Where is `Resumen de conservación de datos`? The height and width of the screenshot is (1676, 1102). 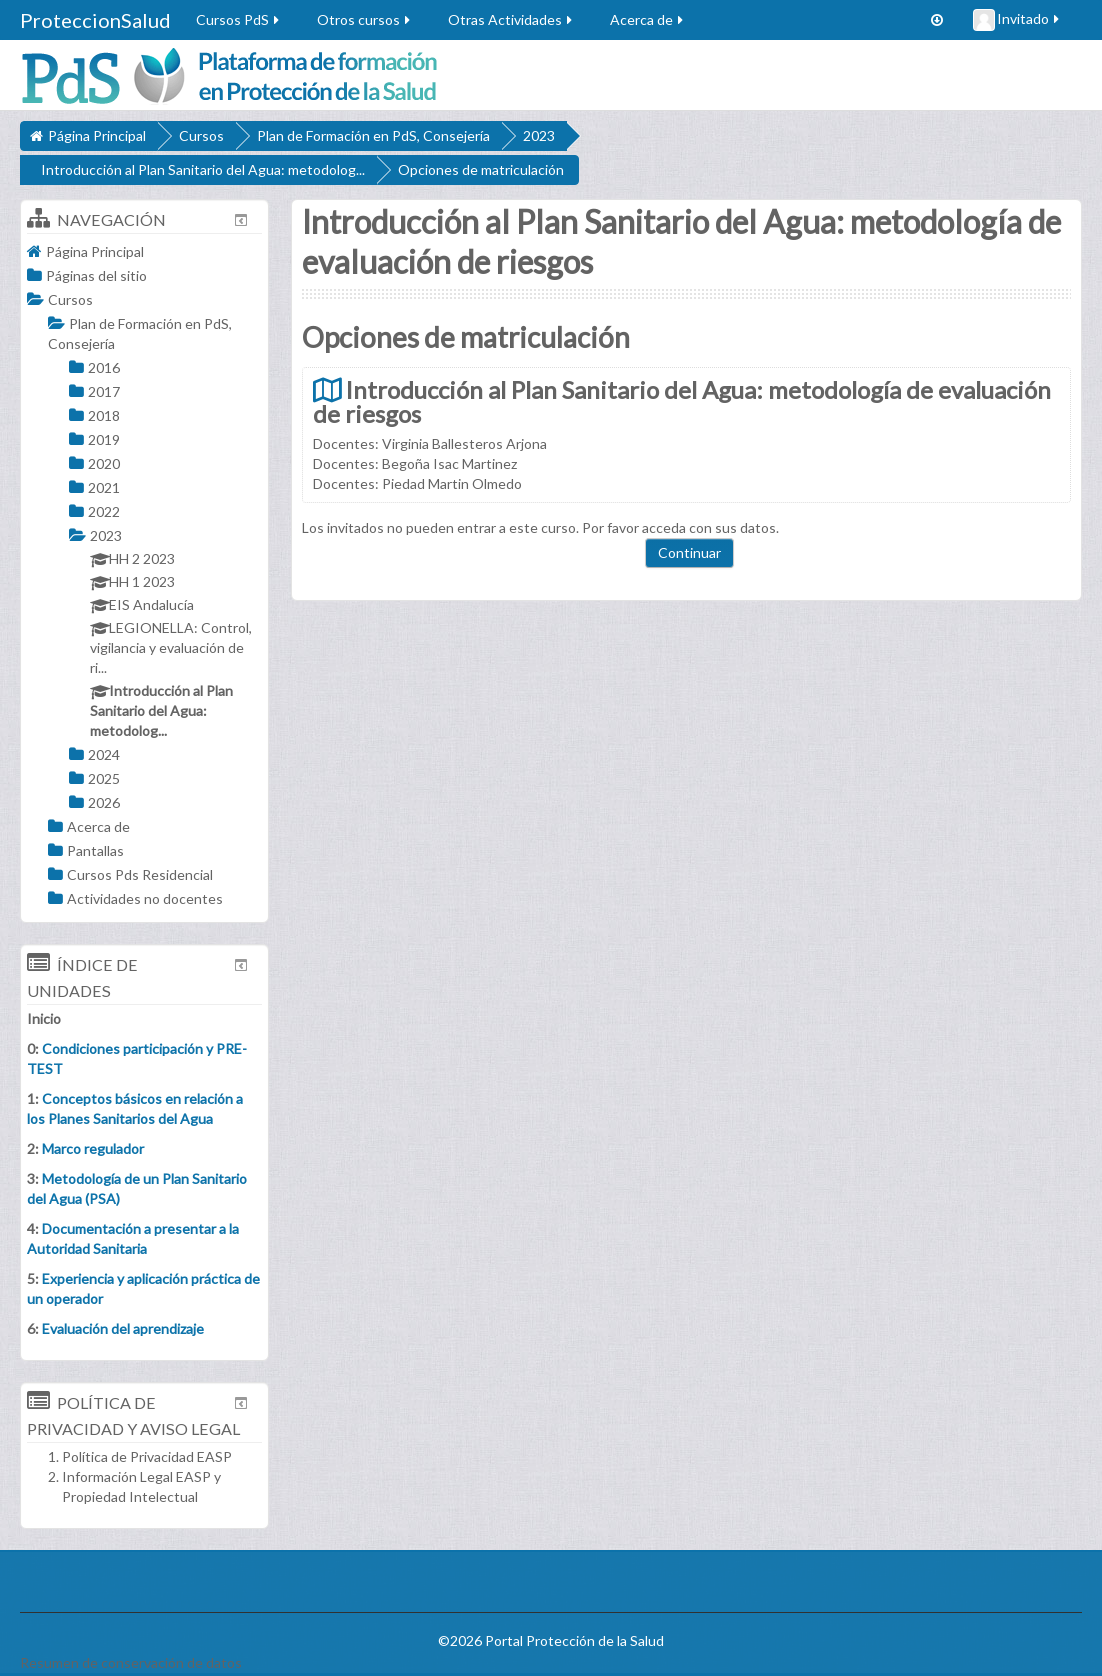
Resumen de conservación de datos is located at coordinates (131, 1662).